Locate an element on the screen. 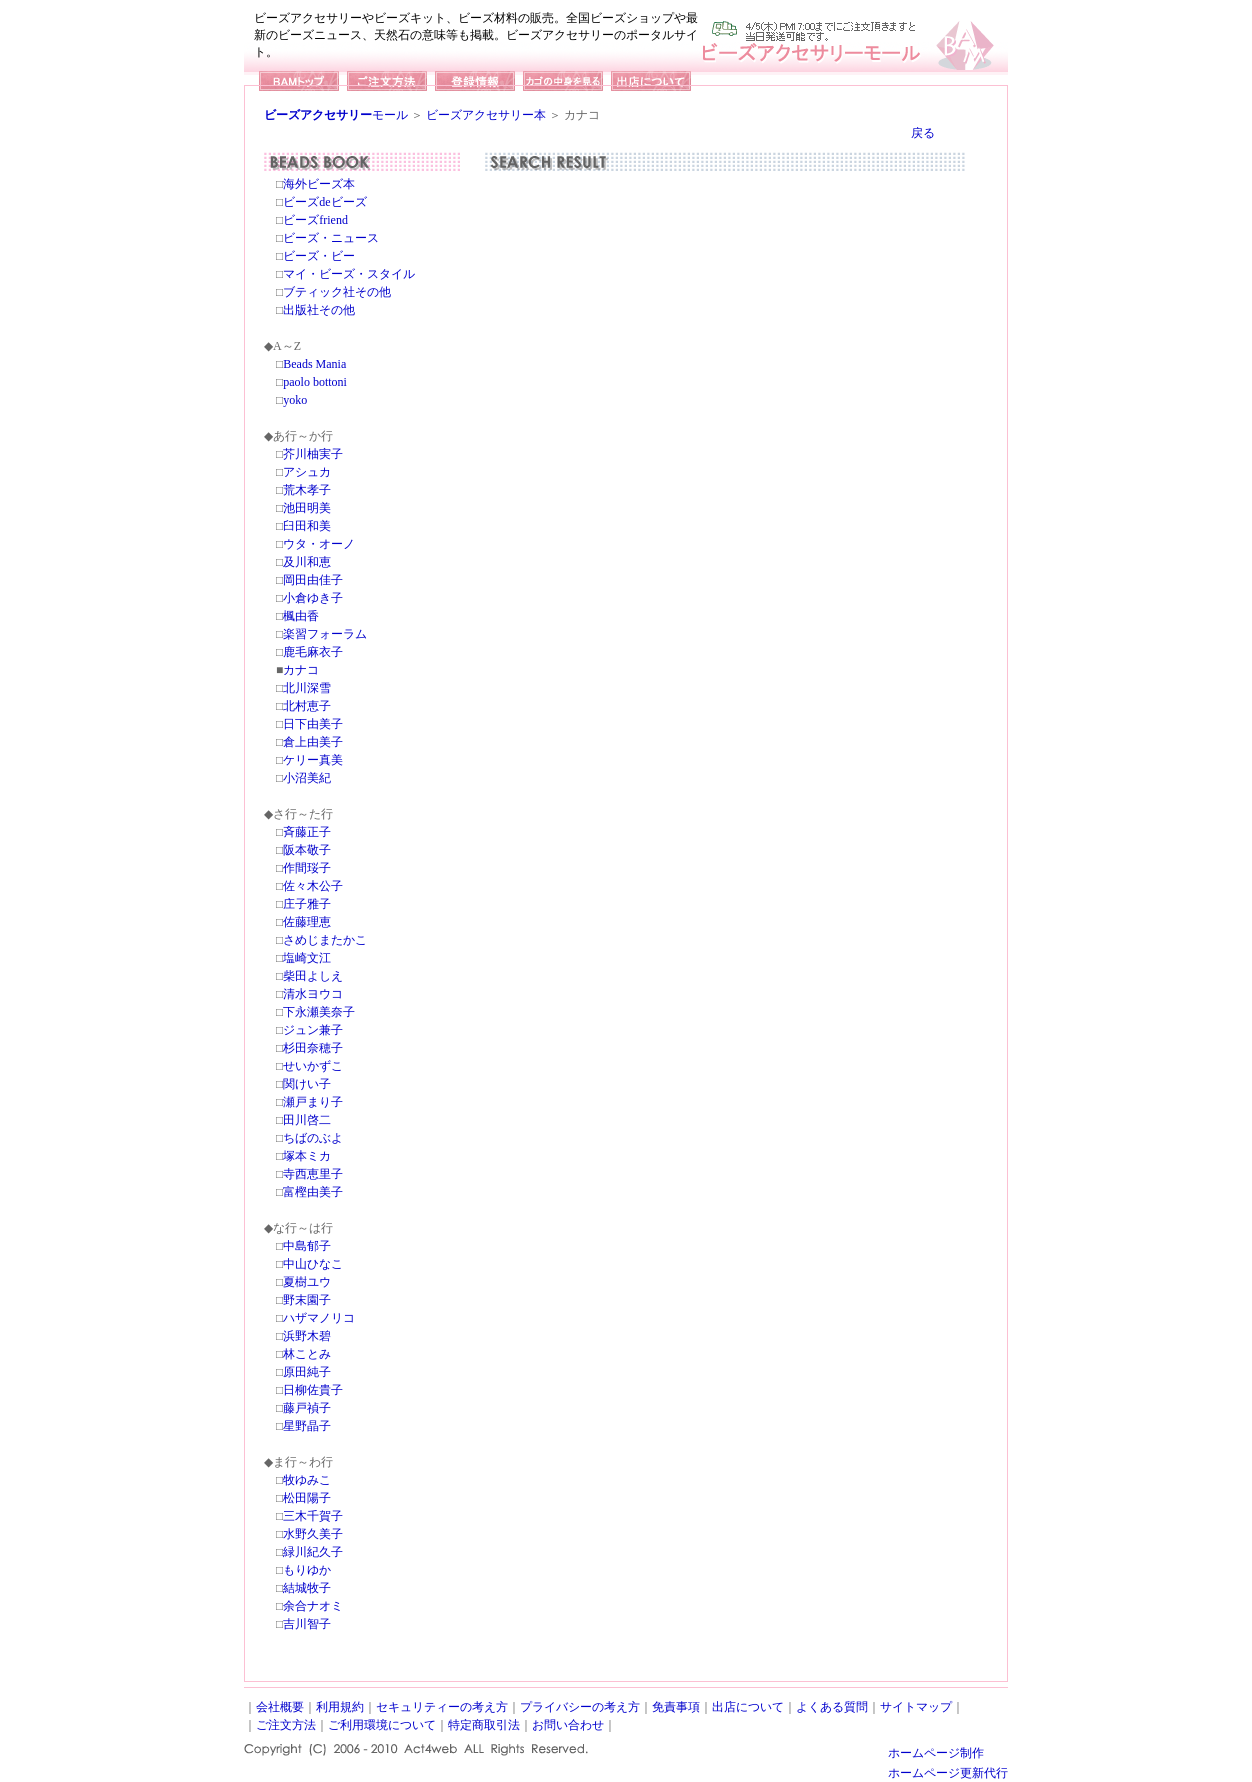  田川啓二 is located at coordinates (307, 1120).